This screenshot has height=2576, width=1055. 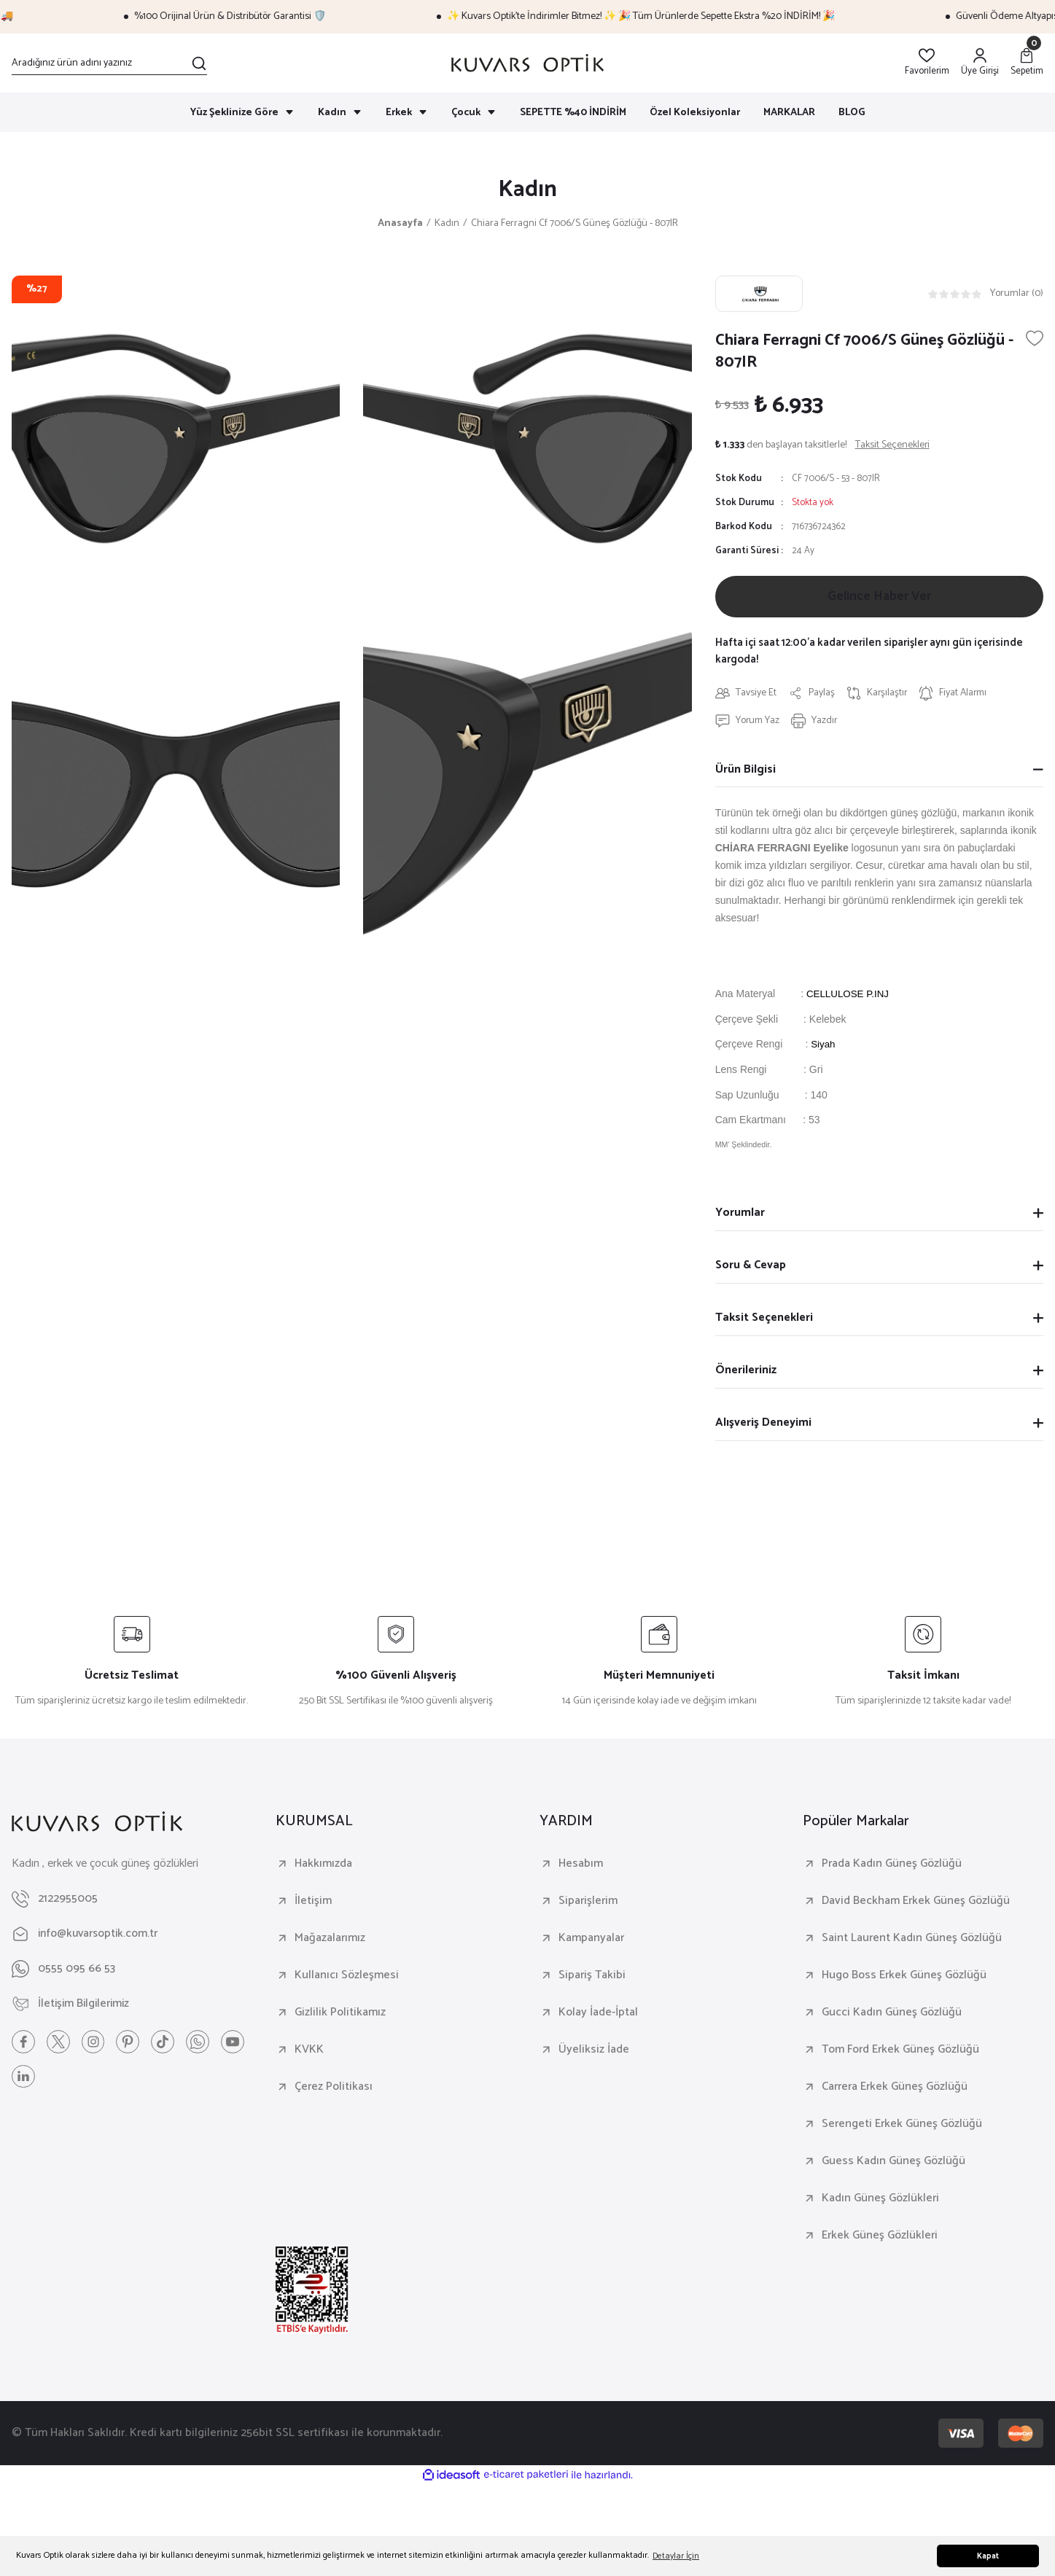 I want to click on Mağazalarımız, so click(x=330, y=1939).